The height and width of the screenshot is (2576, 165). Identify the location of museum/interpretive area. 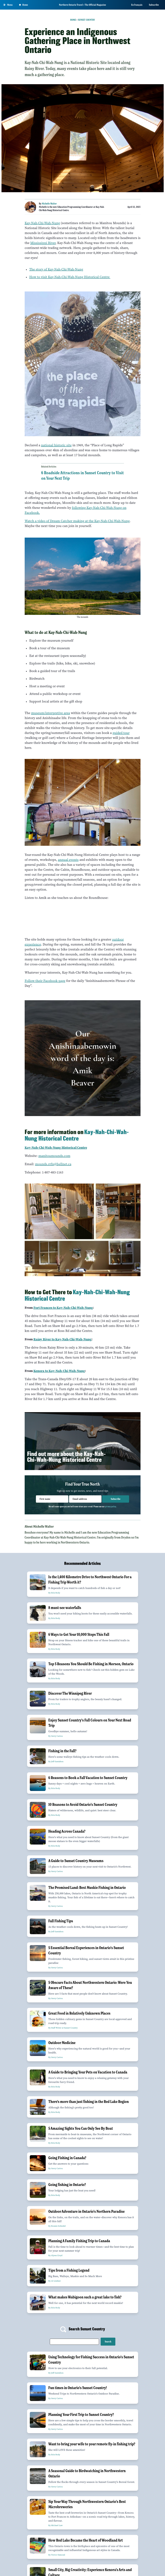
(50, 713).